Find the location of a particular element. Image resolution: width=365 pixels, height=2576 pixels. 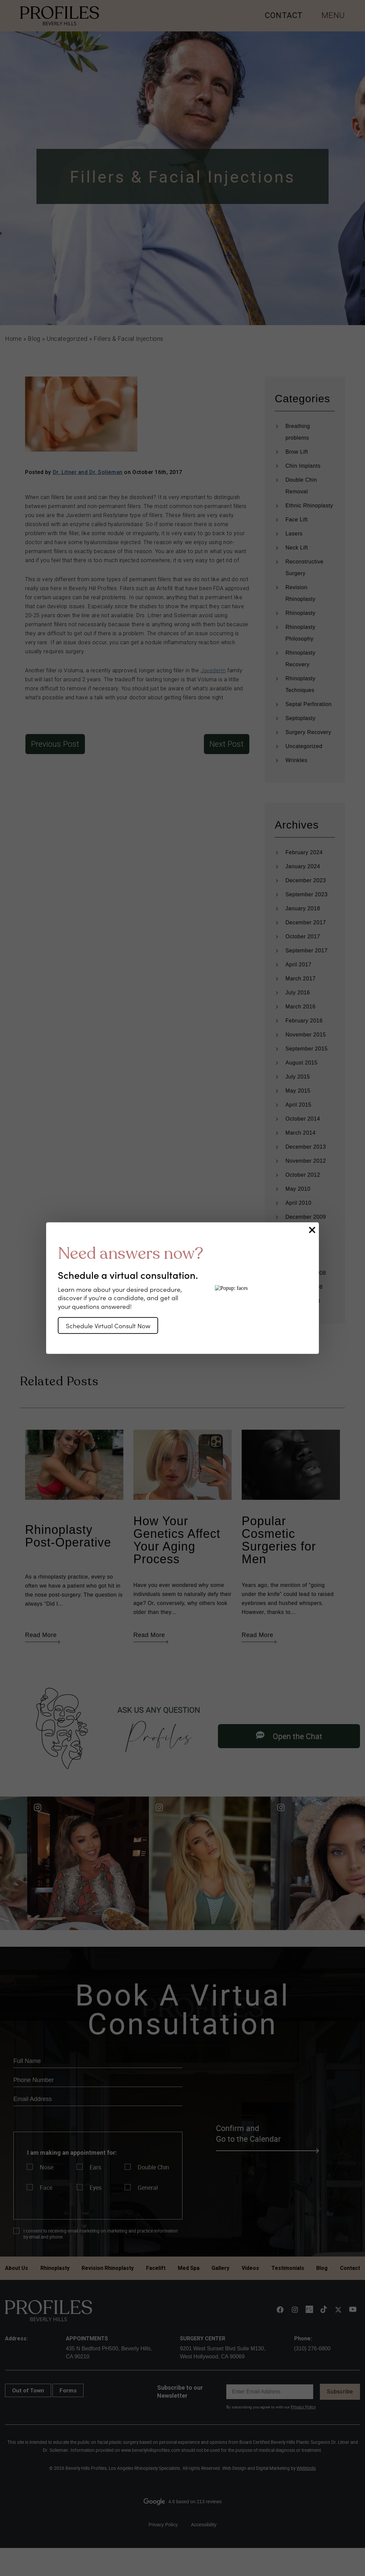

April 2015 is located at coordinates (298, 1105).